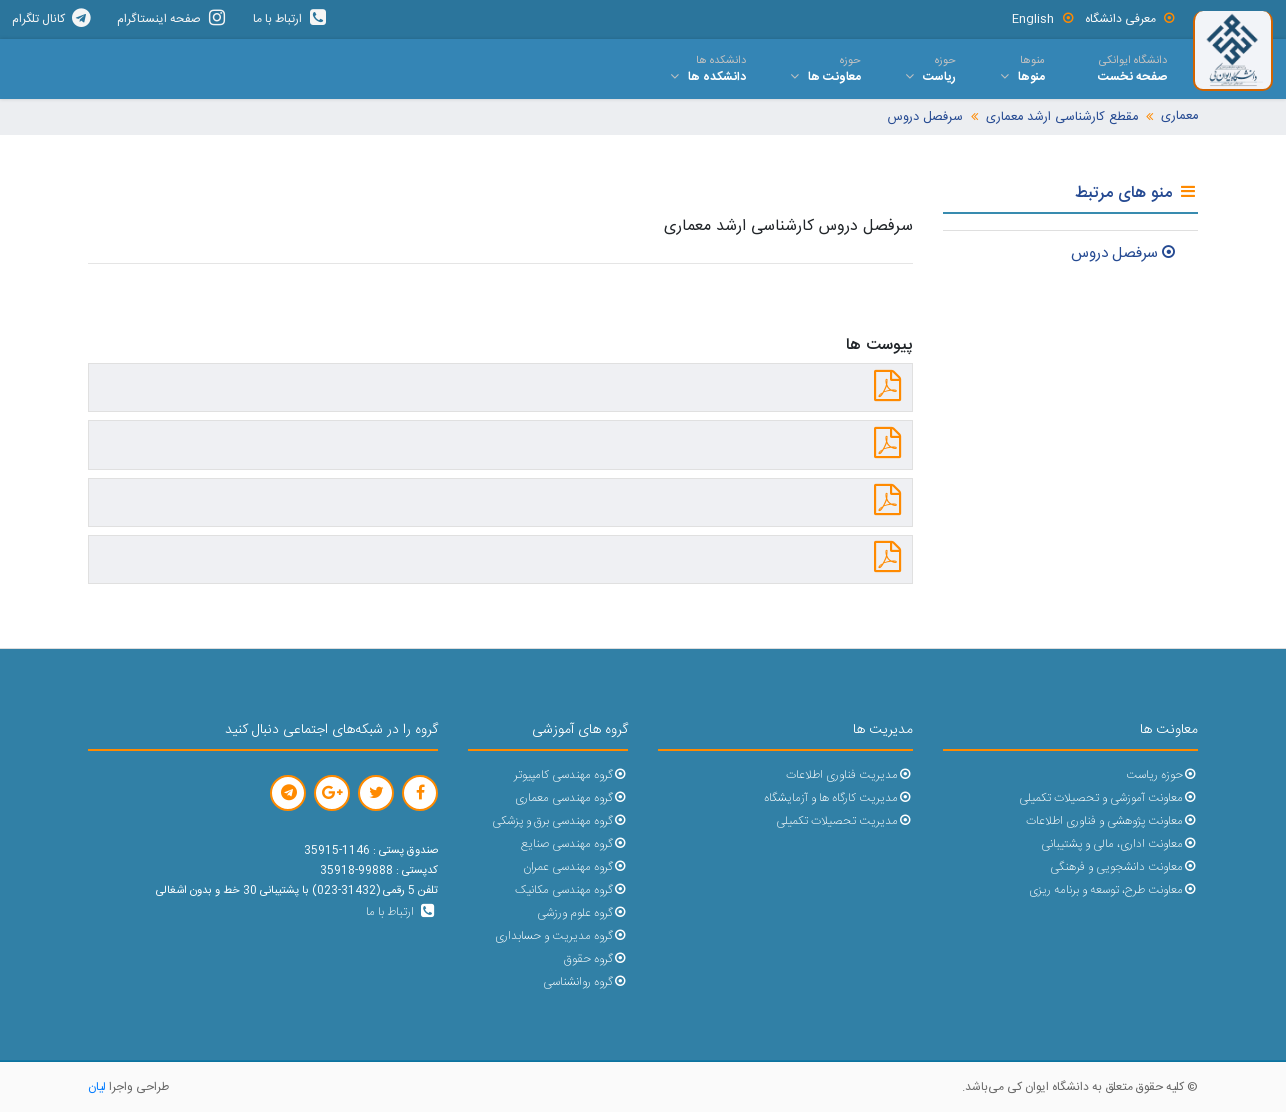 This screenshot has height=1112, width=1286. What do you see at coordinates (596, 959) in the screenshot?
I see `گروه حقوق` at bounding box center [596, 959].